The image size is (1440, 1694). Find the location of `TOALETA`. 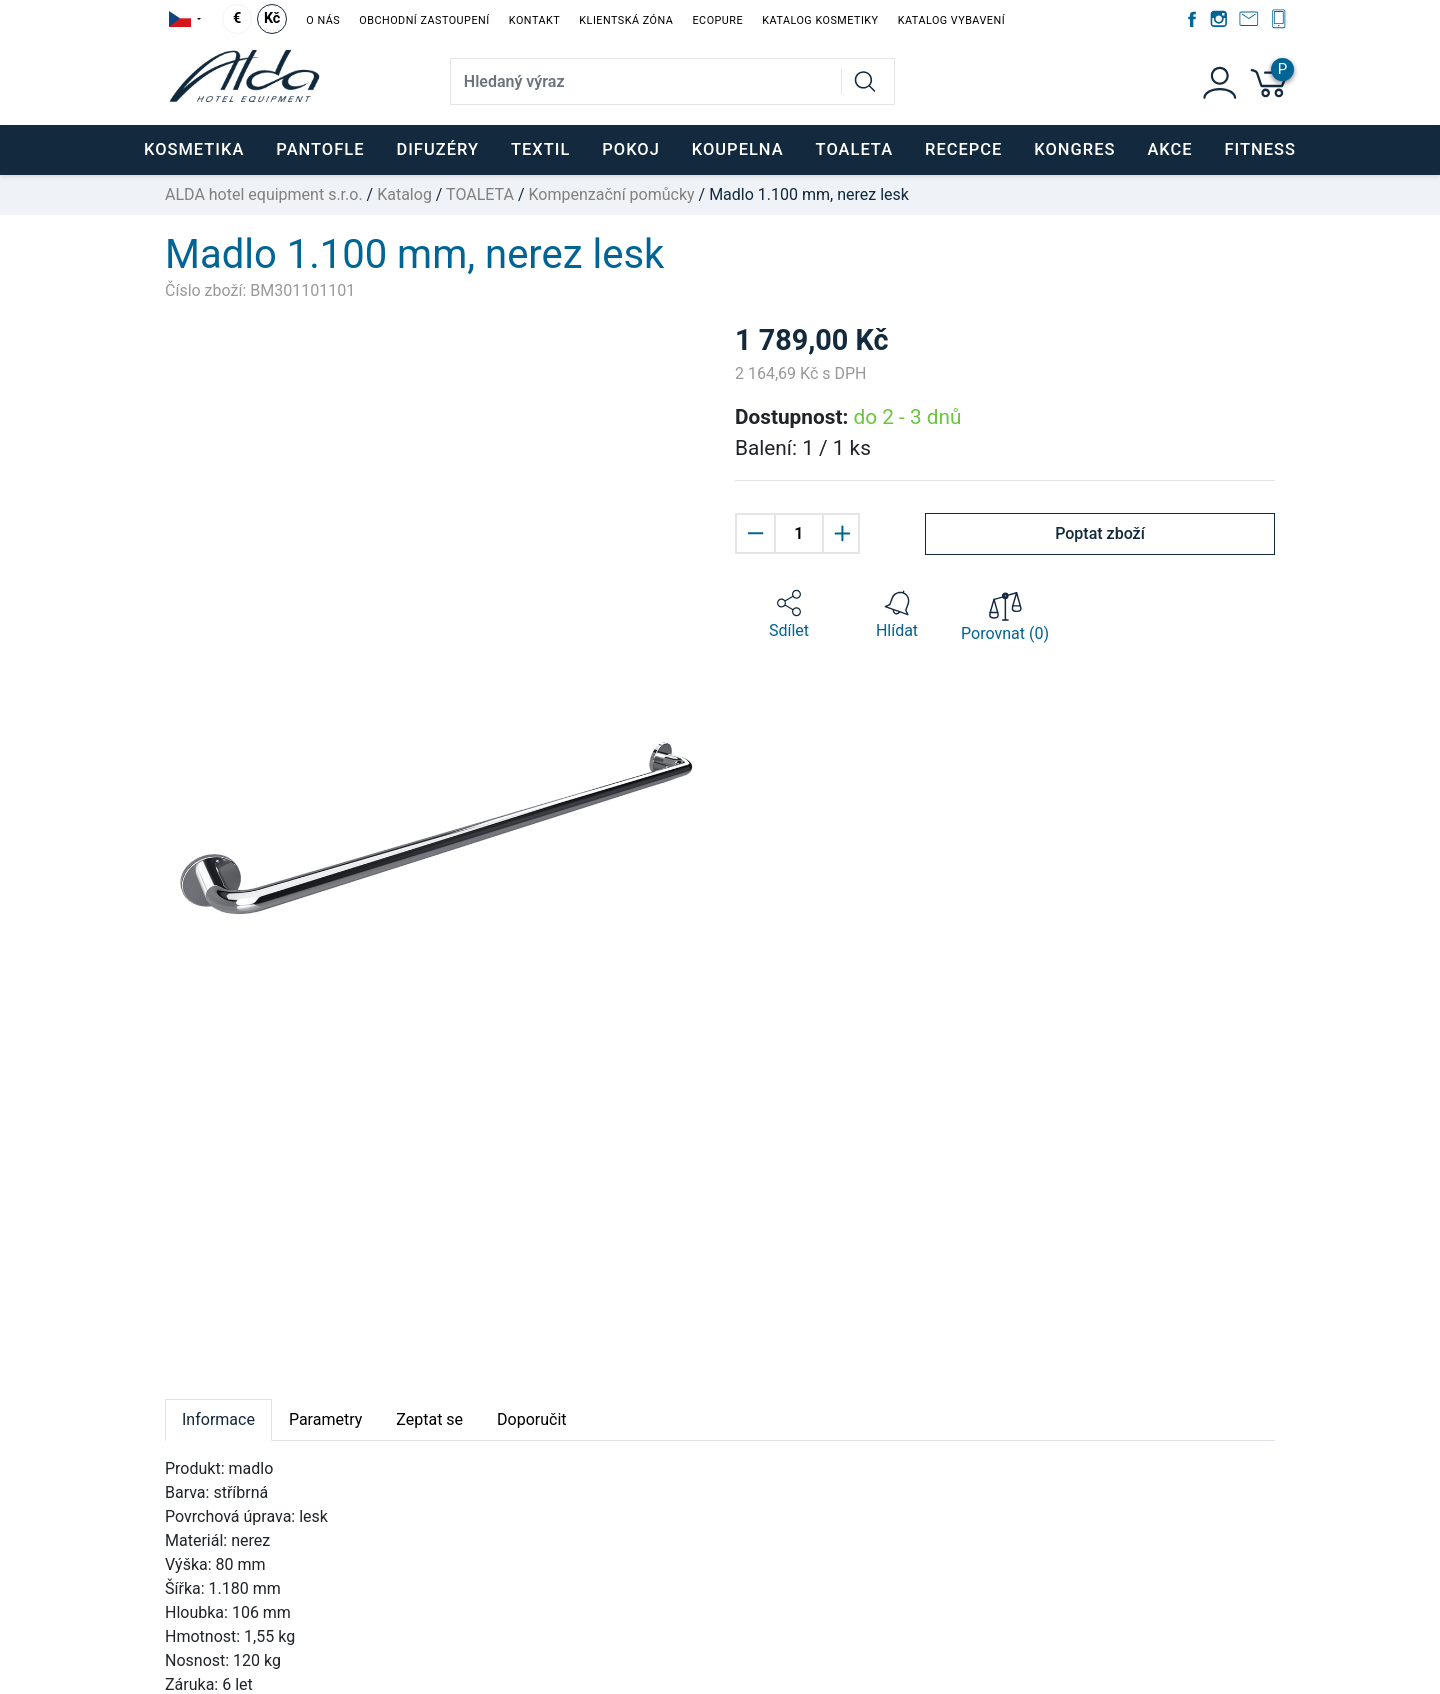

TOALETA is located at coordinates (480, 194).